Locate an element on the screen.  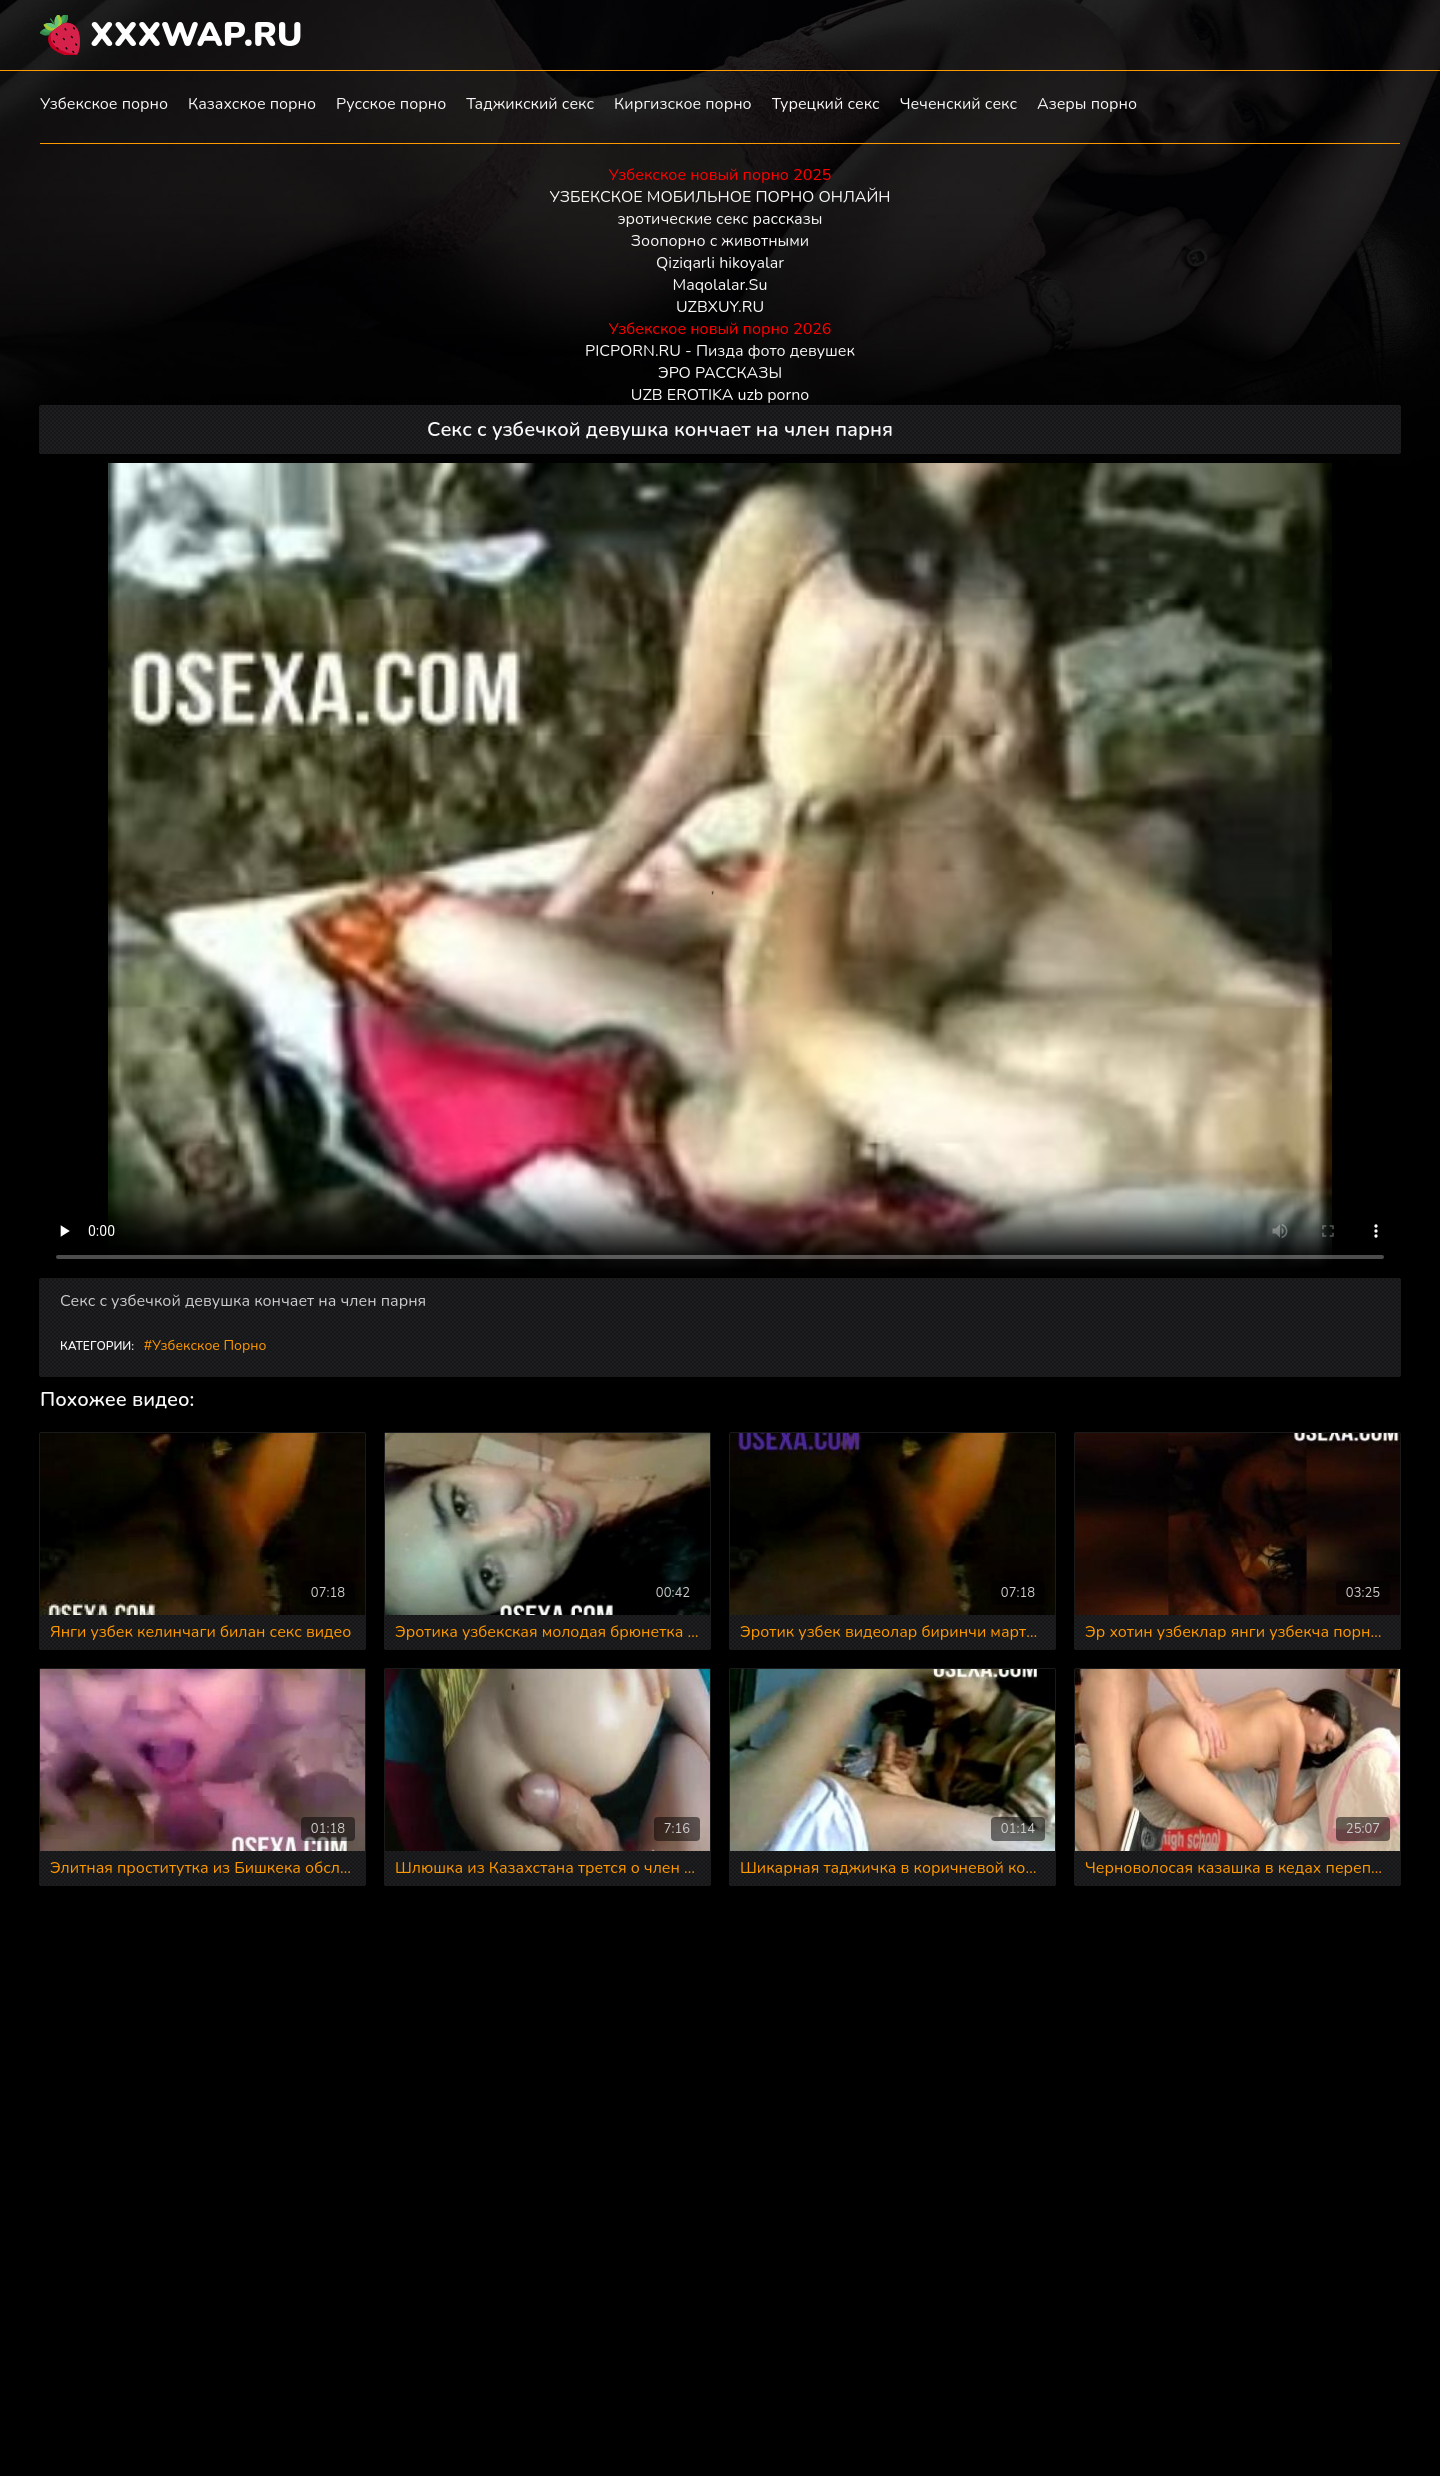
Qiziqarli hikoyalar is located at coordinates (720, 263).